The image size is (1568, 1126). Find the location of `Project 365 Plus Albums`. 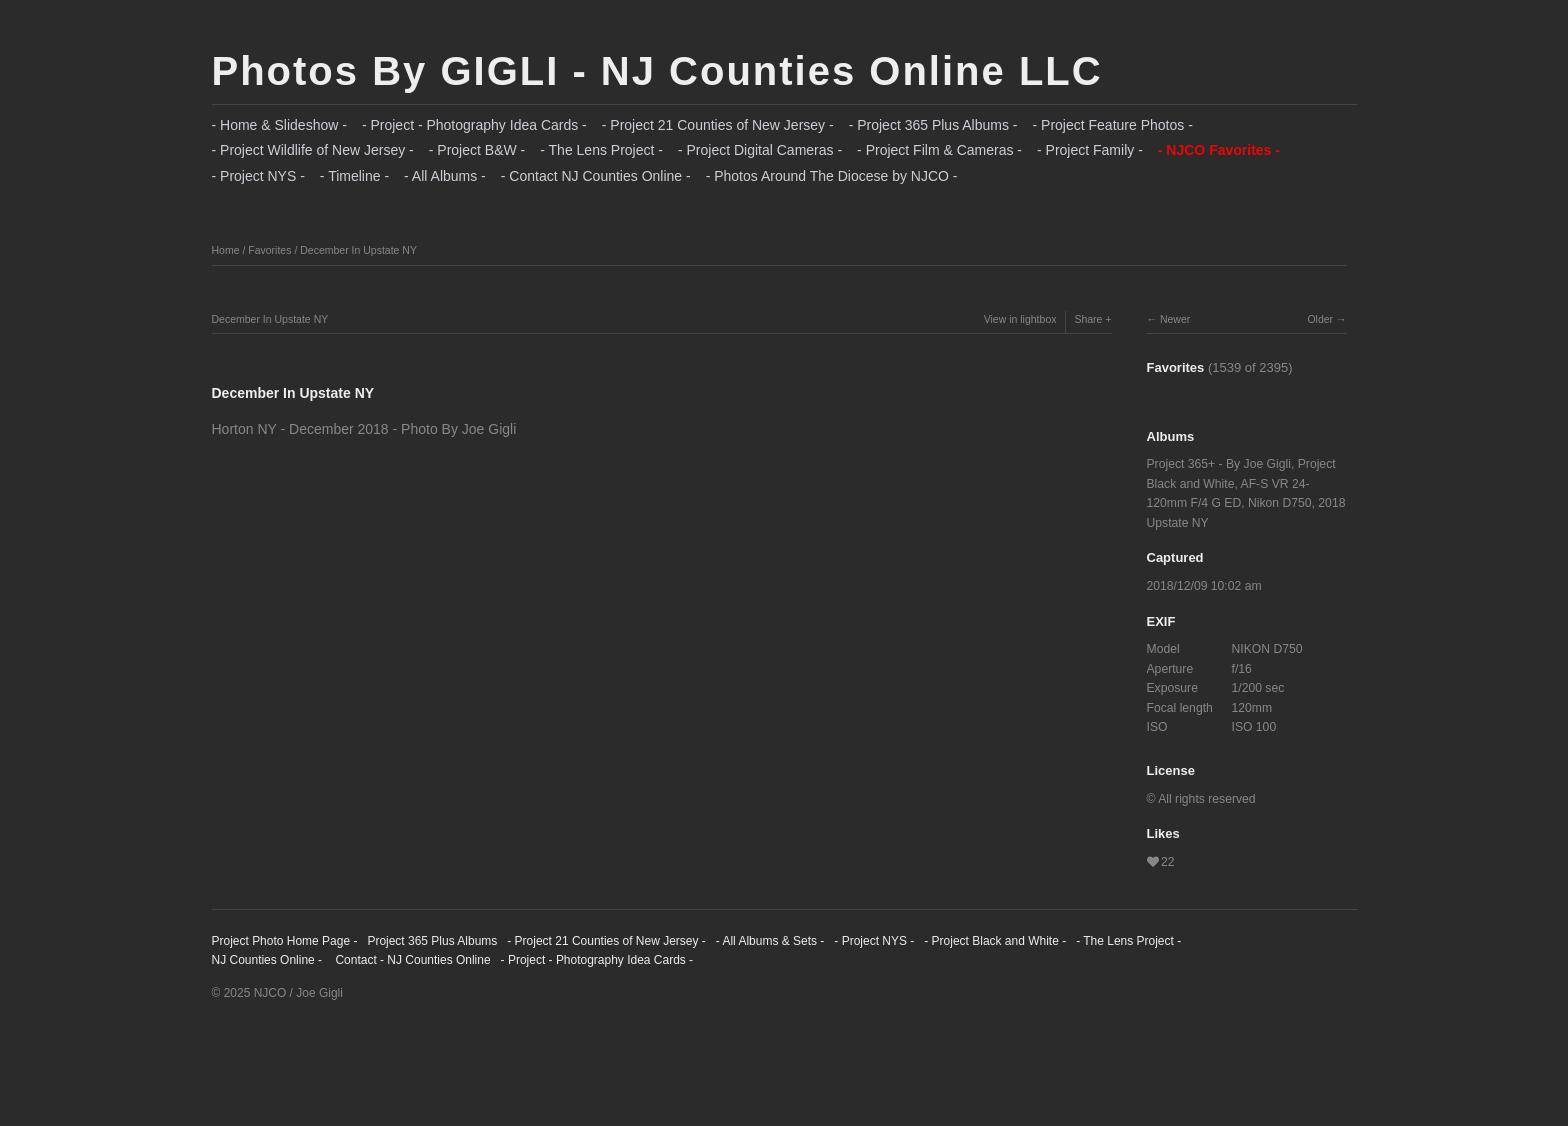

Project 365 Plus Albums is located at coordinates (432, 941).